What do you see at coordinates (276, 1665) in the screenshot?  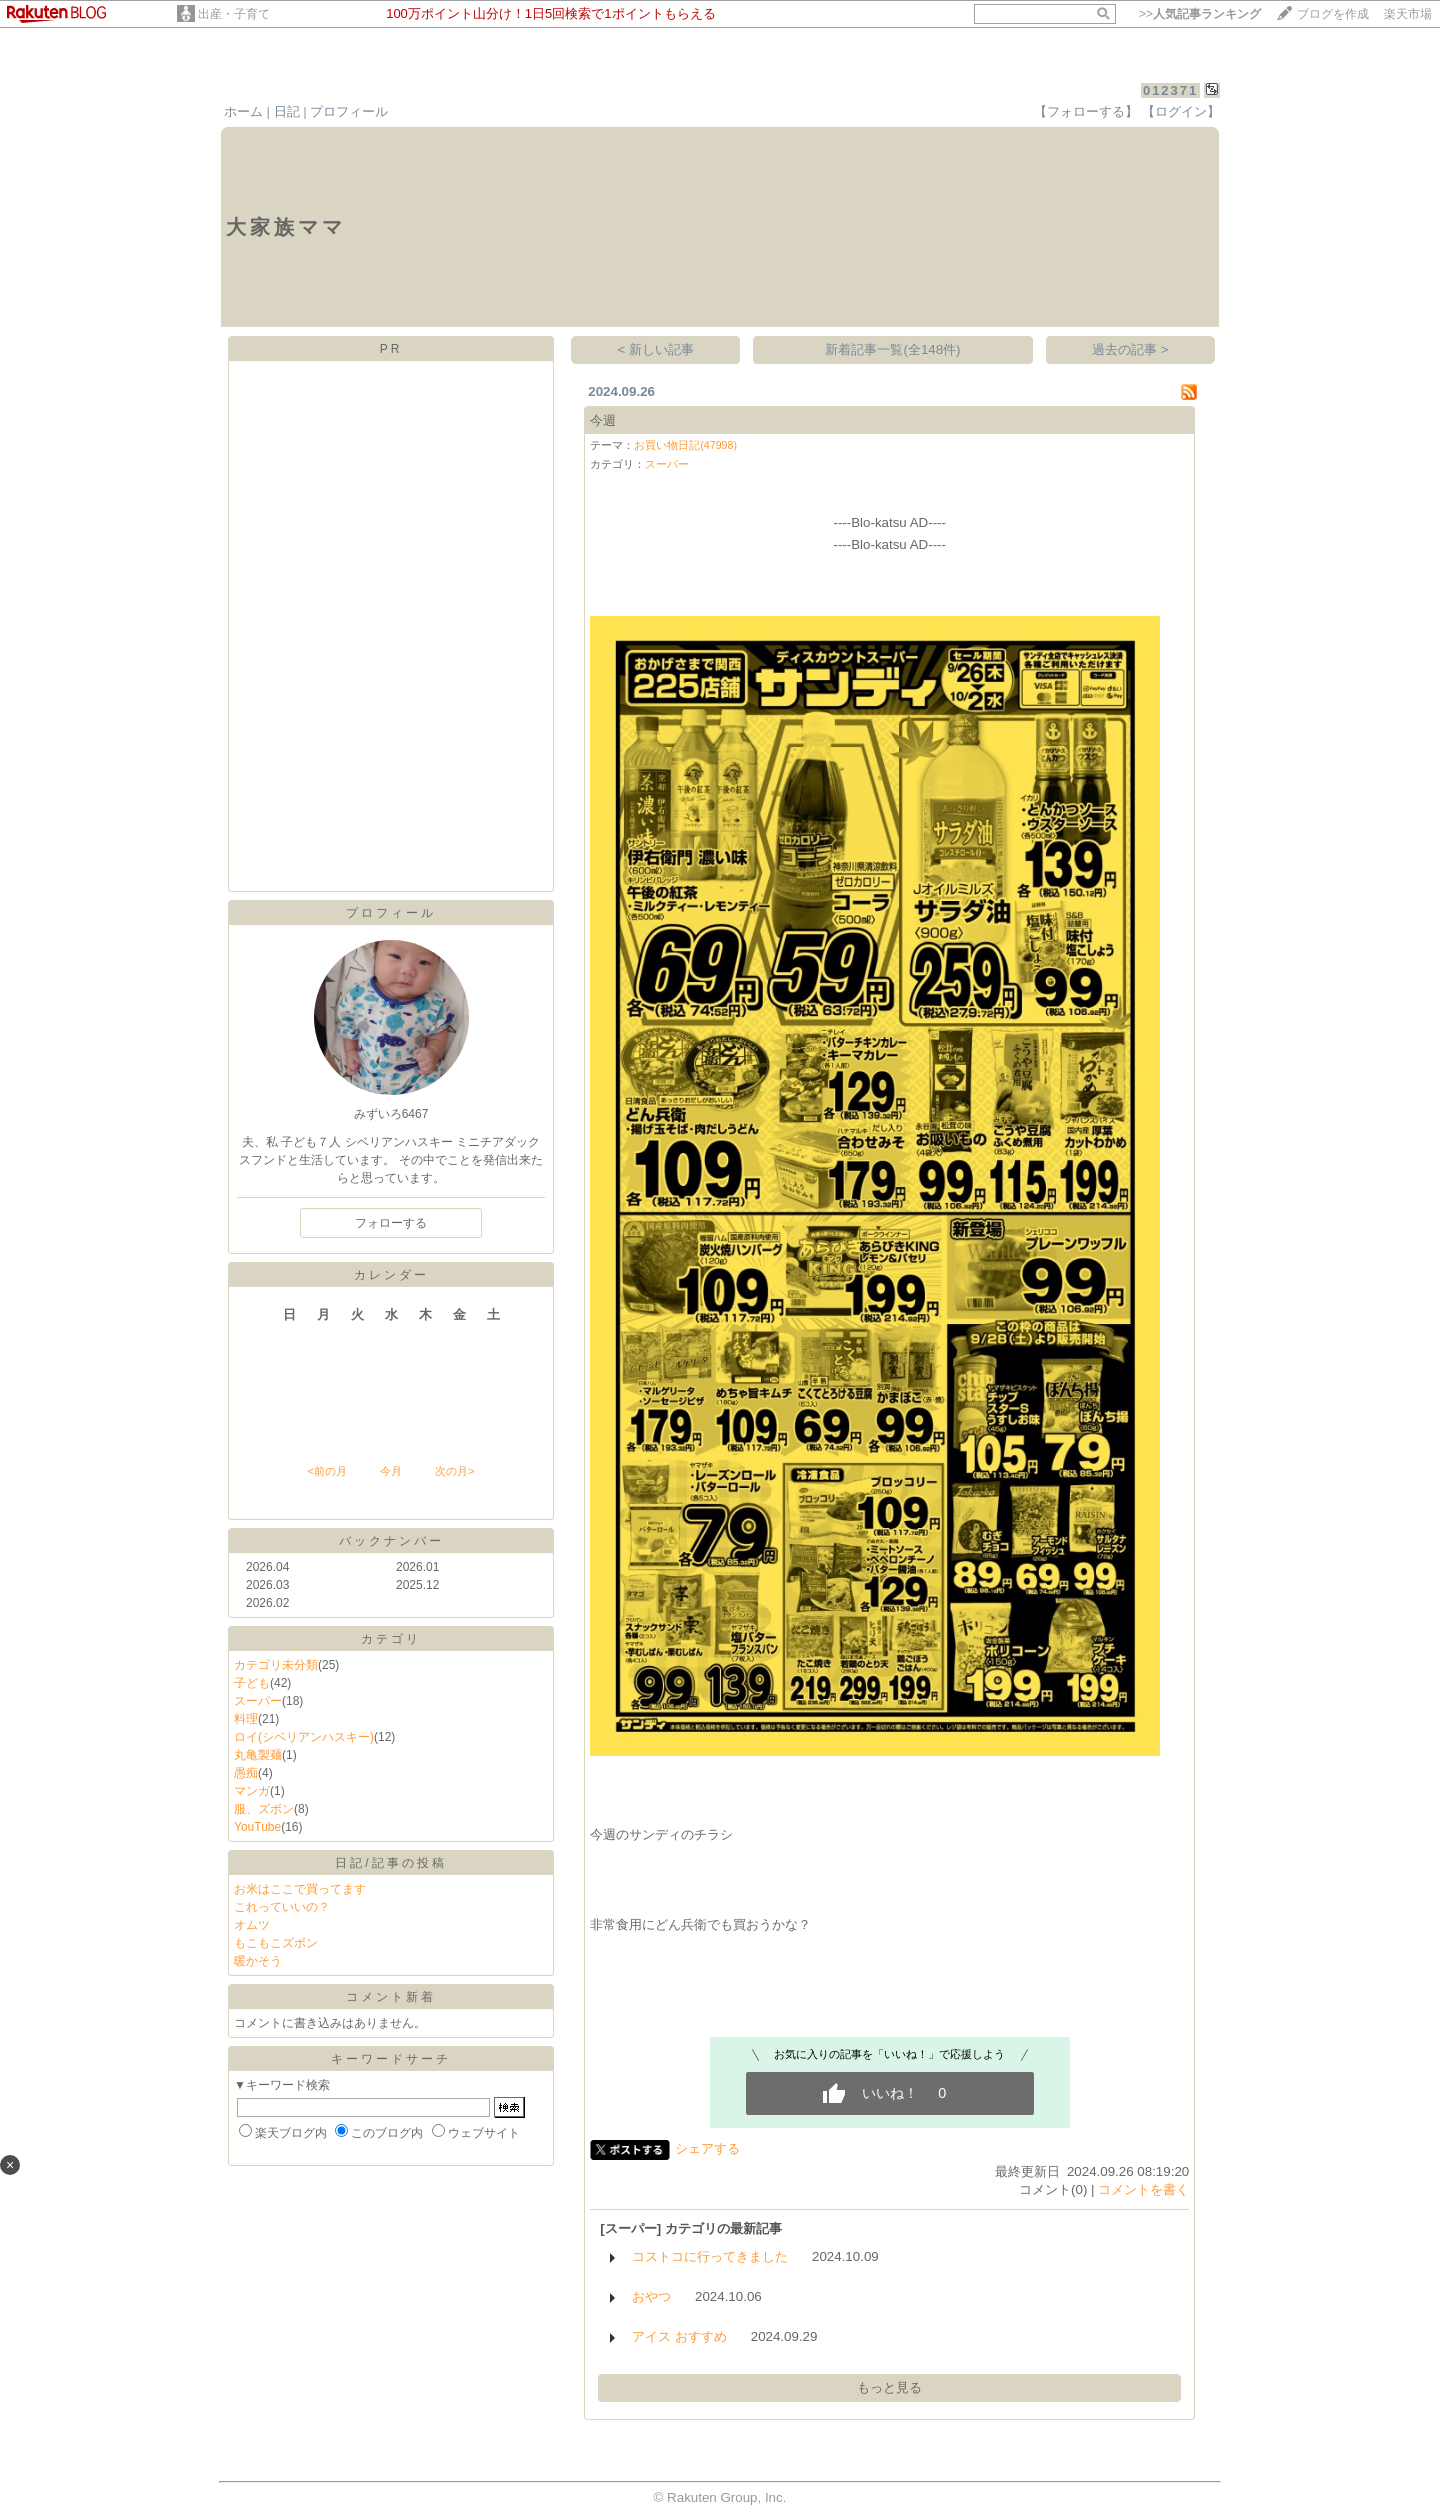 I see `カテゴリ未分類` at bounding box center [276, 1665].